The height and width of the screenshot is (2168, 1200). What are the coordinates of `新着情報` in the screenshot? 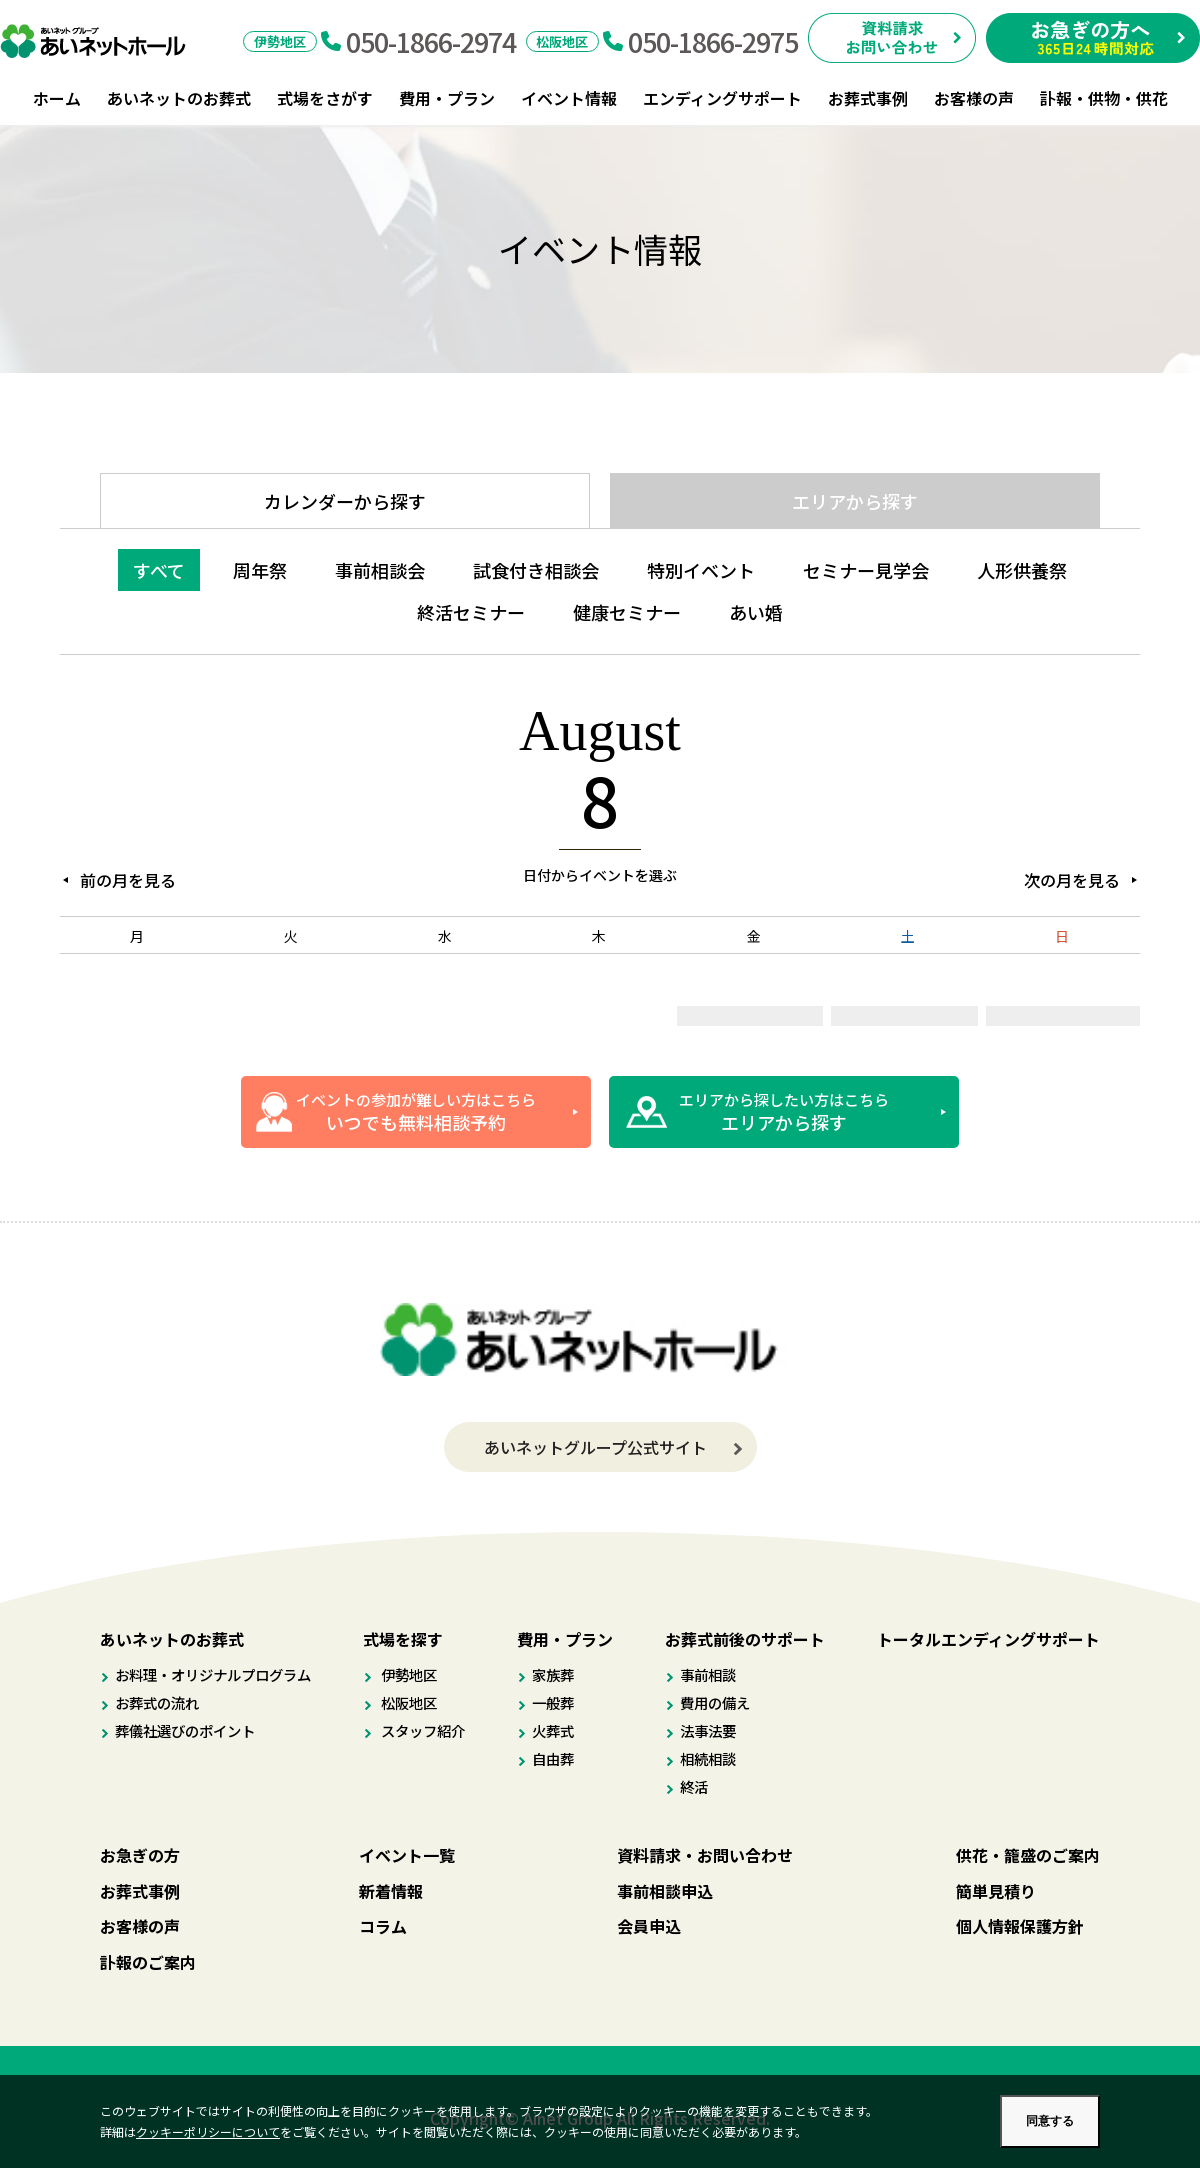 It's located at (391, 1891).